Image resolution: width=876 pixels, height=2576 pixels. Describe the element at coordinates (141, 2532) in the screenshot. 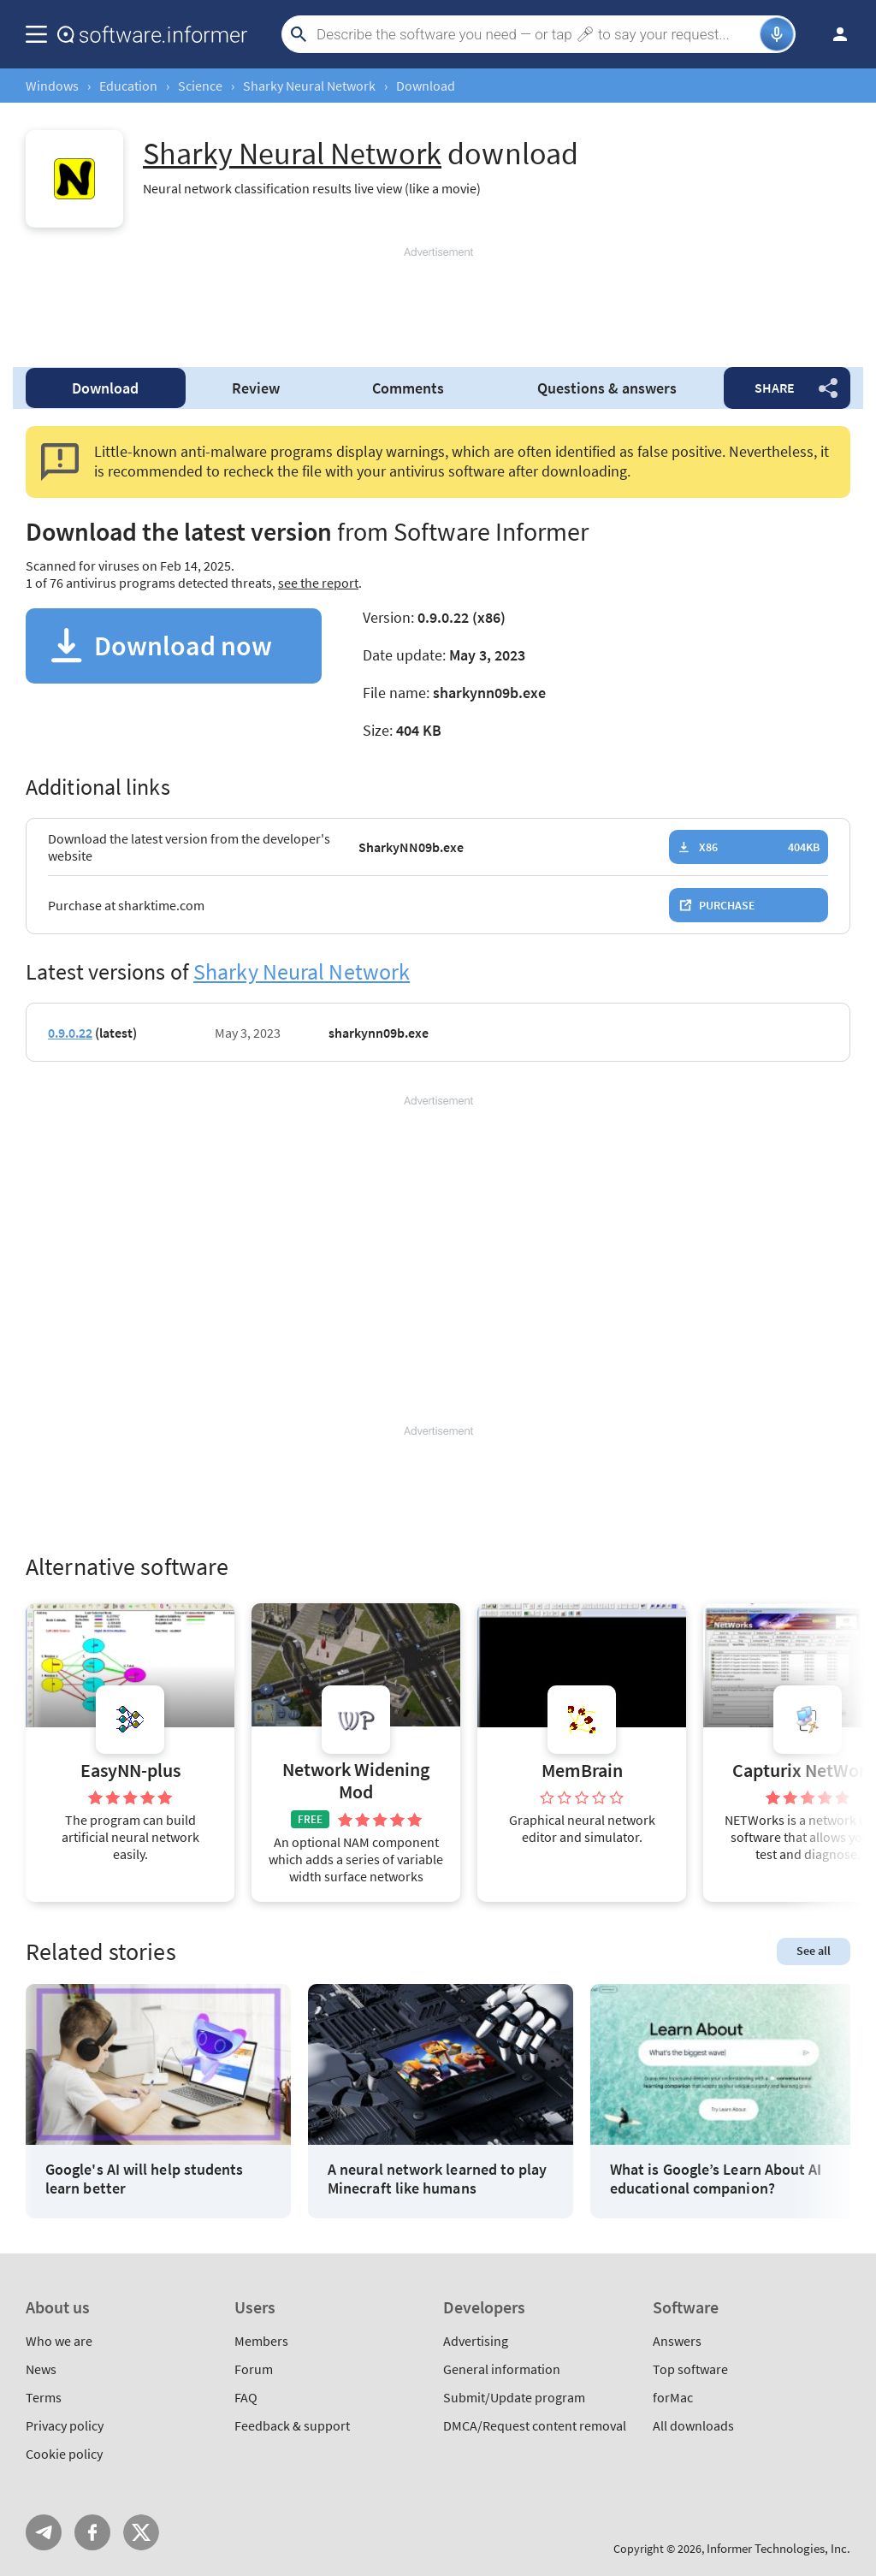

I see `Twitter` at that location.